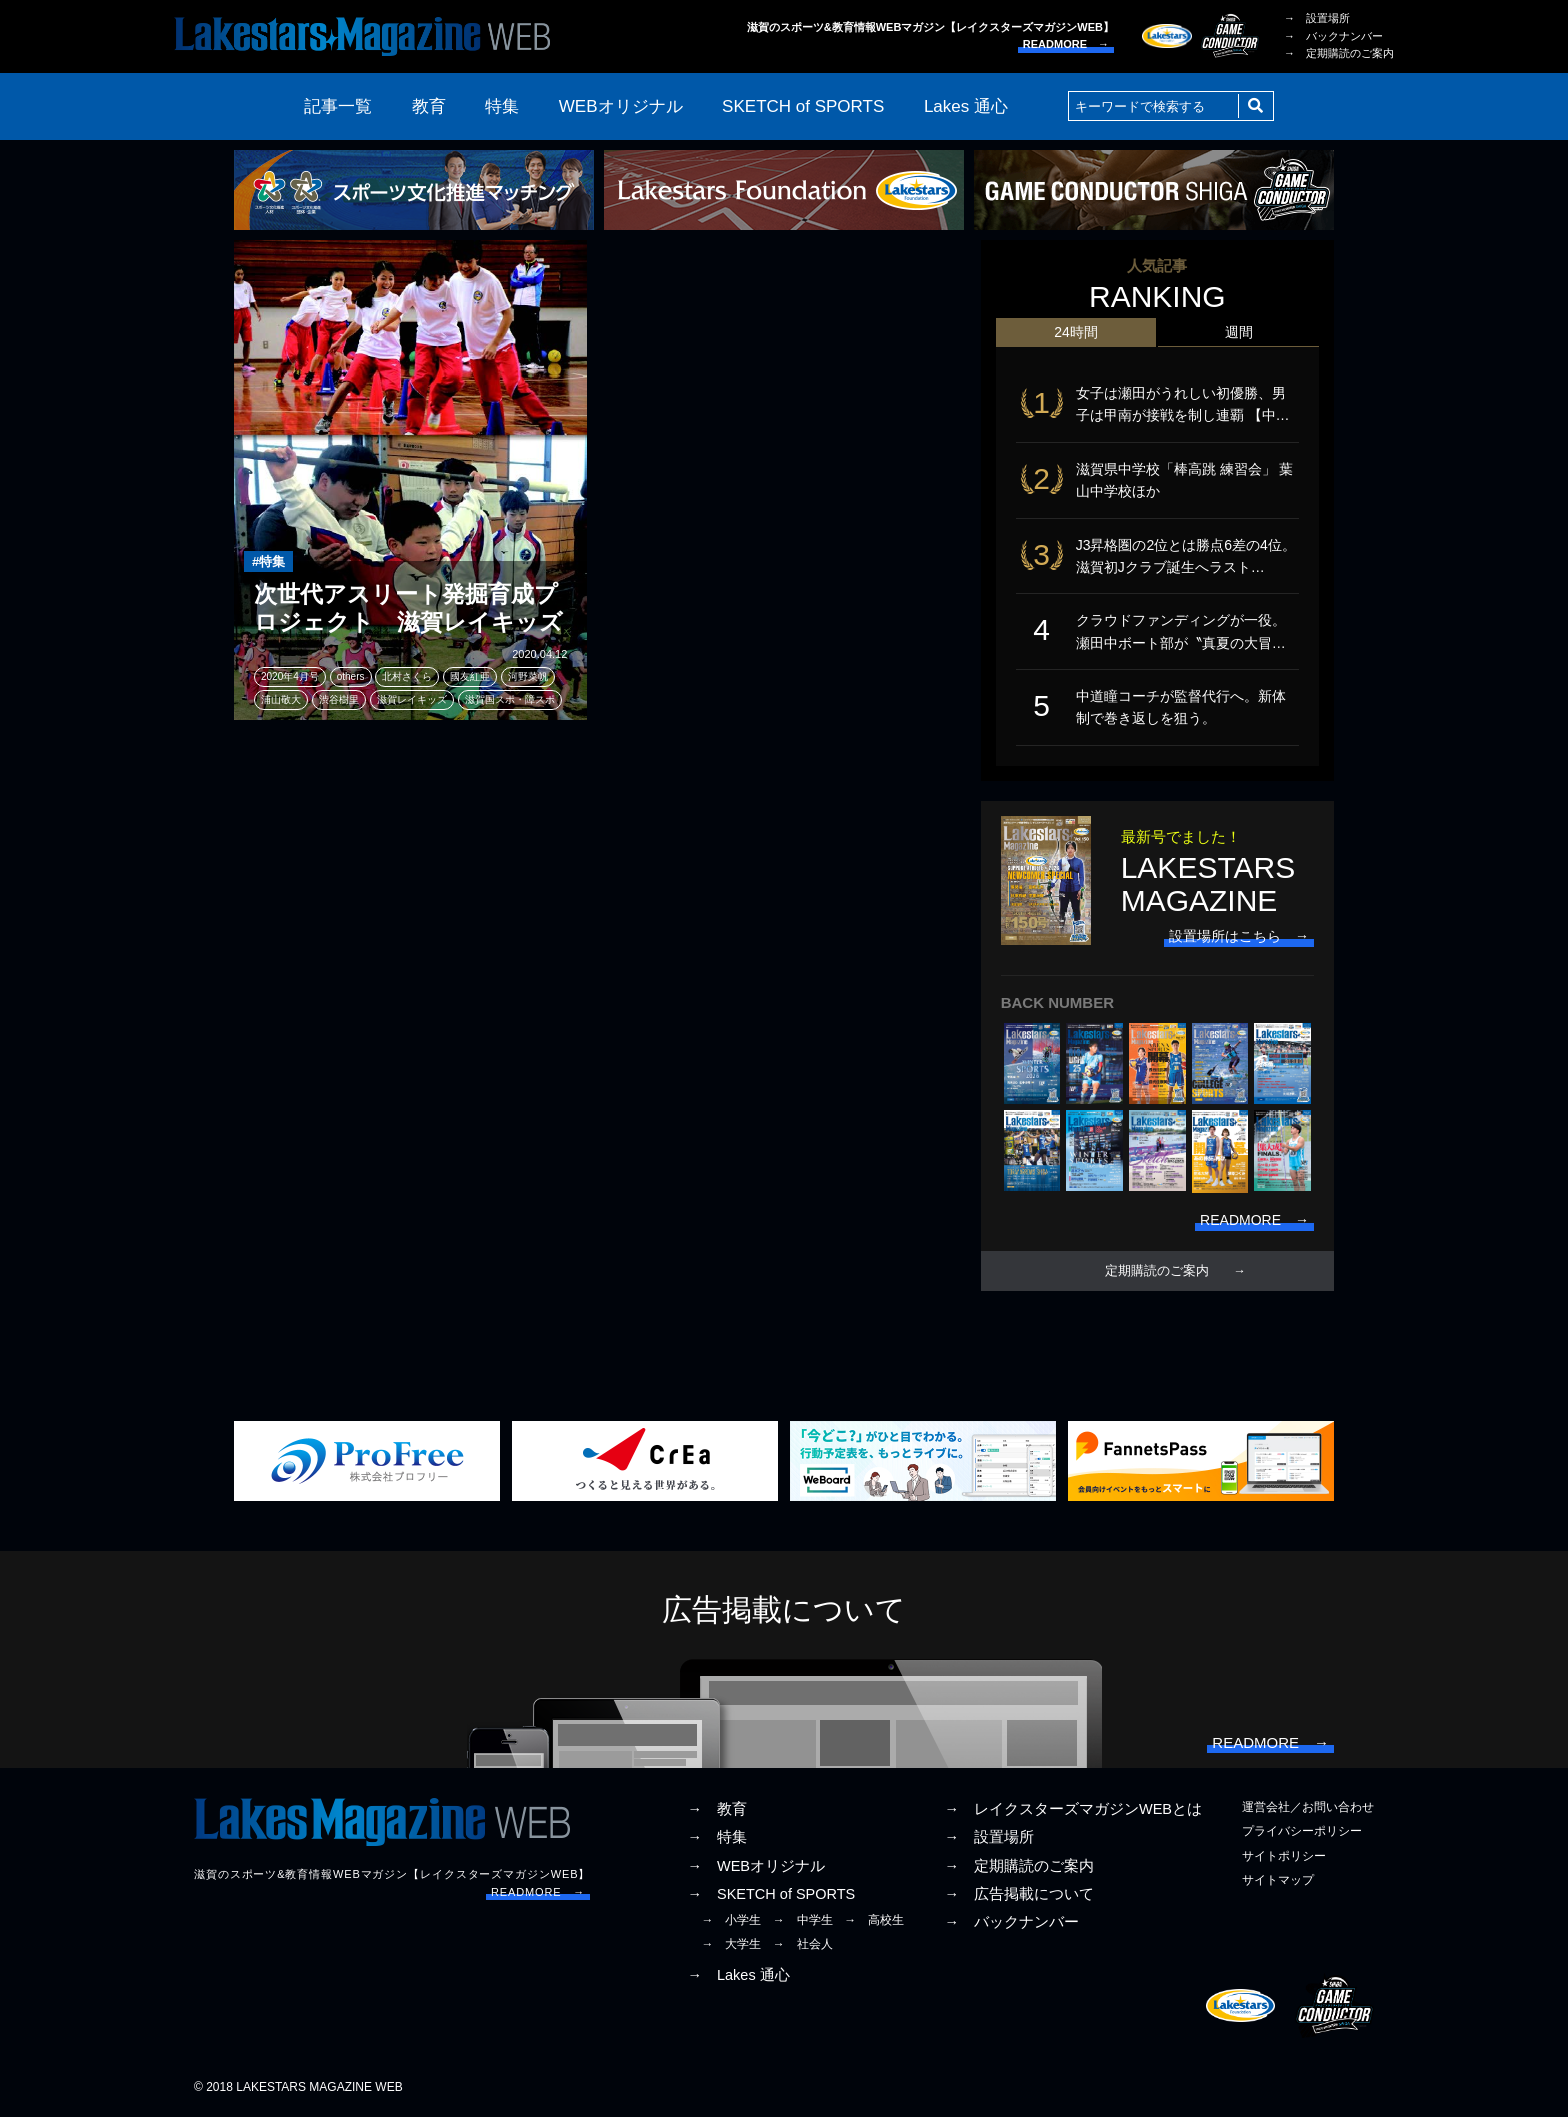 The image size is (1568, 2117). Describe the element at coordinates (771, 1894) in the screenshot. I see `→ SKETCH of SPORTS` at that location.